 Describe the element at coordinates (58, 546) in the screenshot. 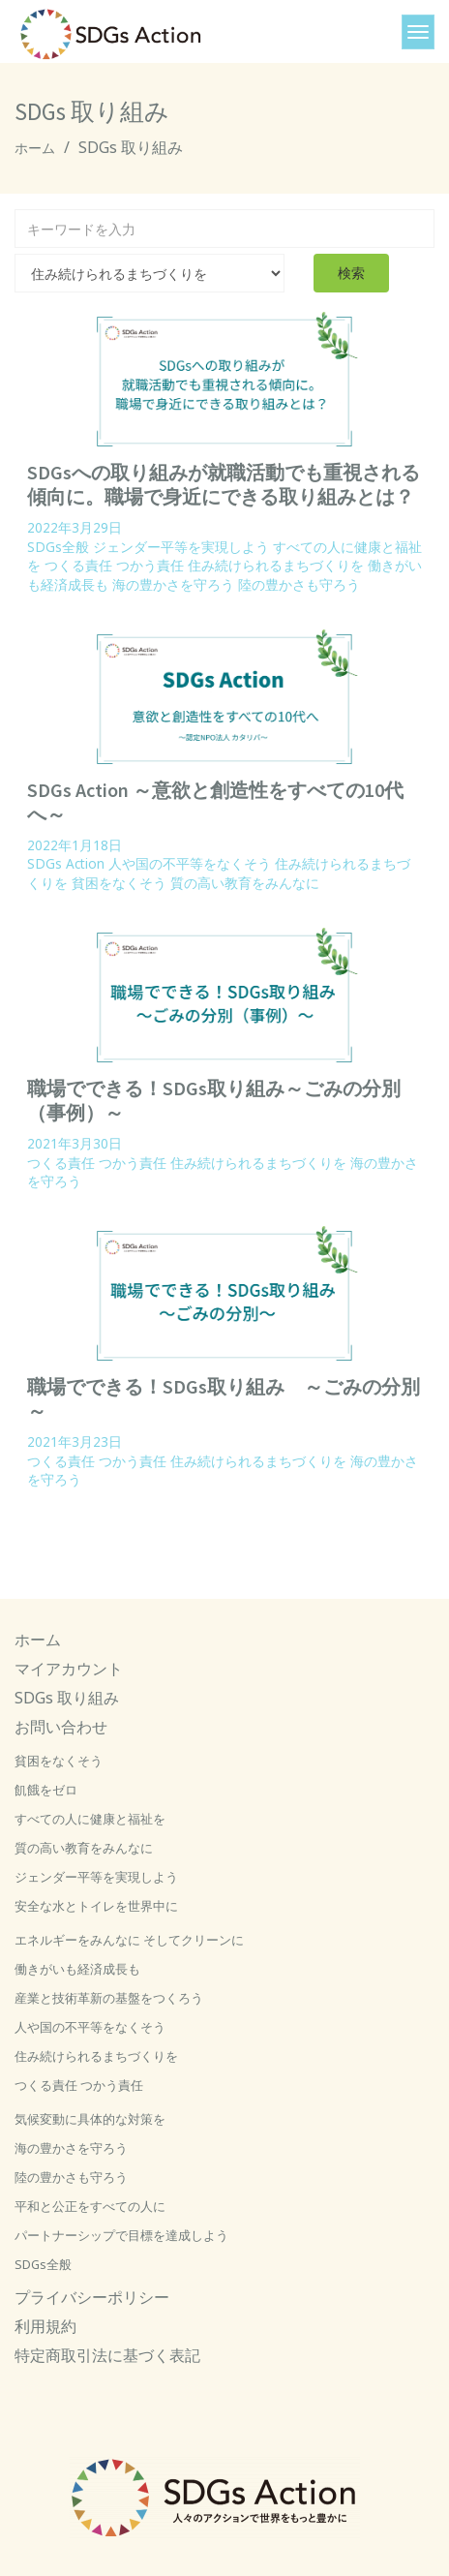

I see `SDGs全般` at that location.